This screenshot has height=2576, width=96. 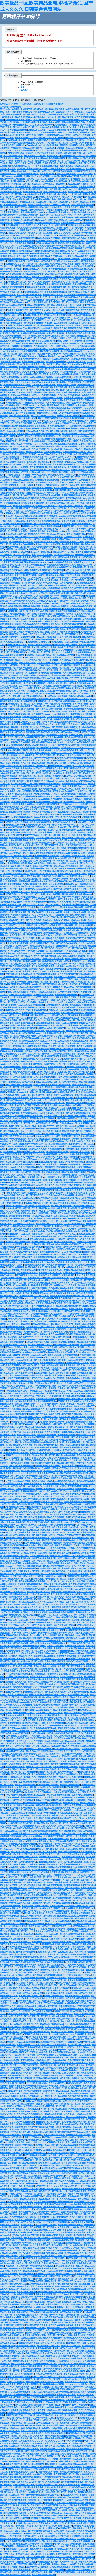 What do you see at coordinates (59, 2317) in the screenshot?
I see `免费无码又爽又刺激软件下载直播` at bounding box center [59, 2317].